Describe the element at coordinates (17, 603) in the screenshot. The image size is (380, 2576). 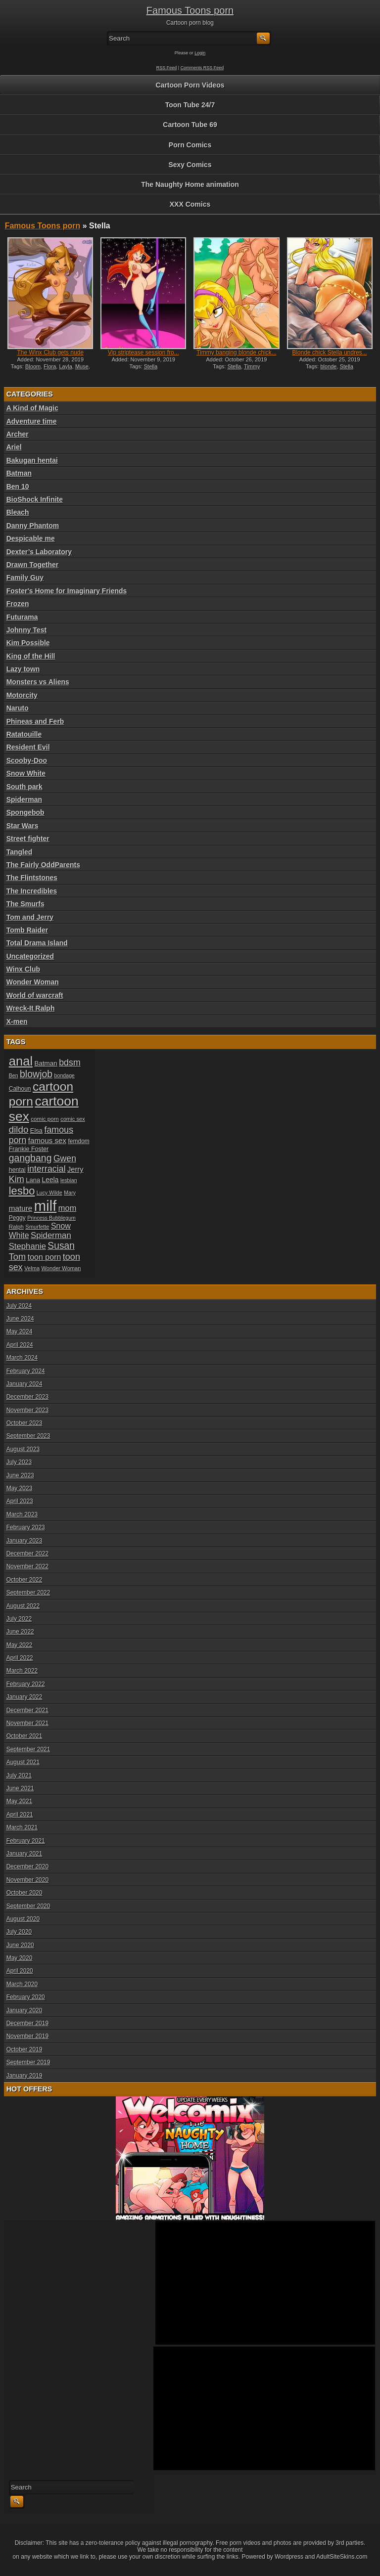
I see `Frozen` at that location.